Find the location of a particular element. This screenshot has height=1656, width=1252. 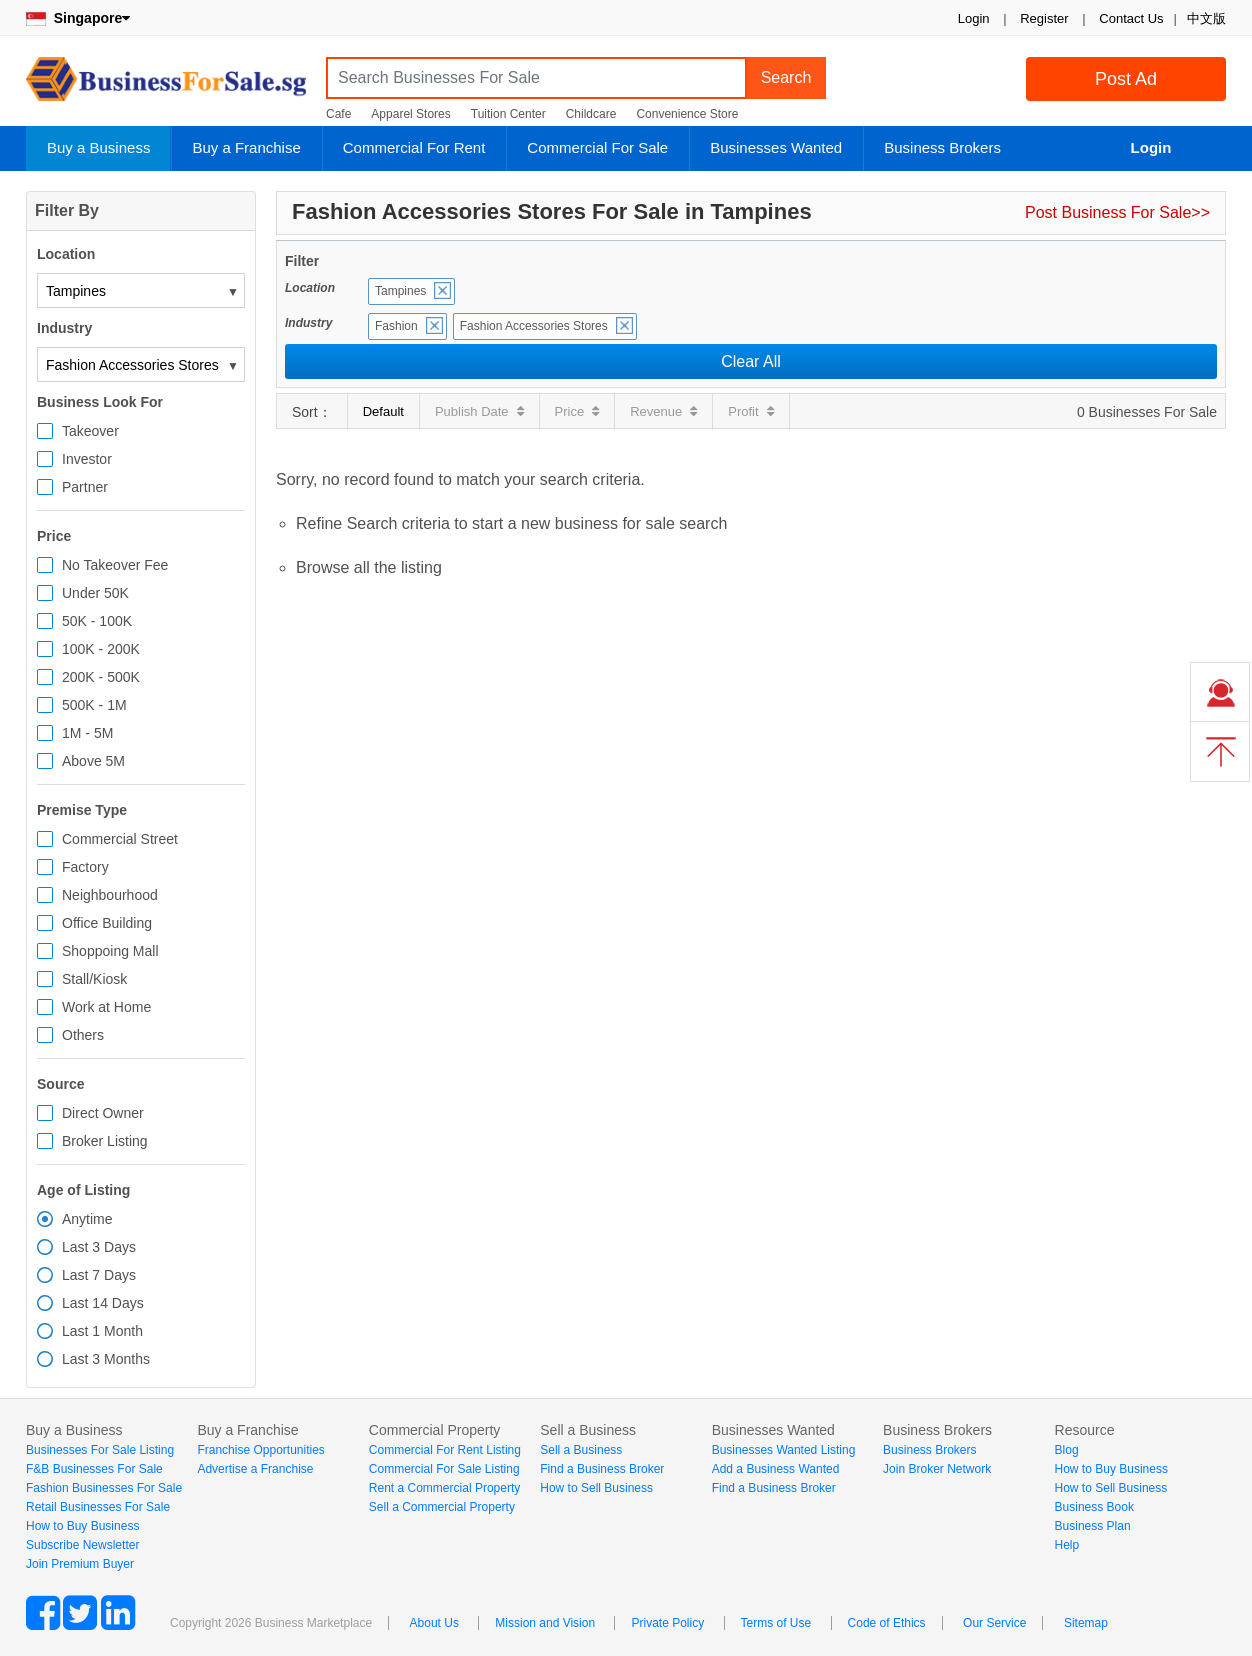

Commercial Street is located at coordinates (120, 839).